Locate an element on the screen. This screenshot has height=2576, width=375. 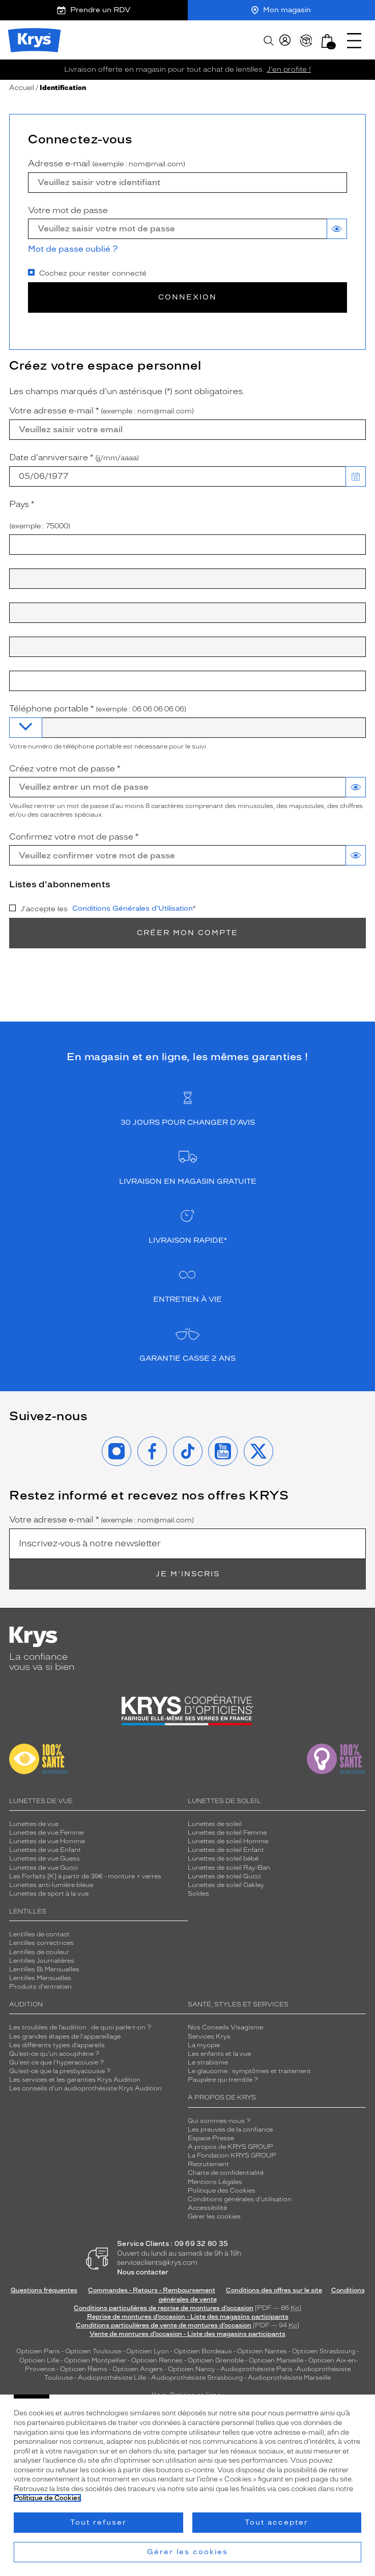
[combobox] is located at coordinates (187, 544).